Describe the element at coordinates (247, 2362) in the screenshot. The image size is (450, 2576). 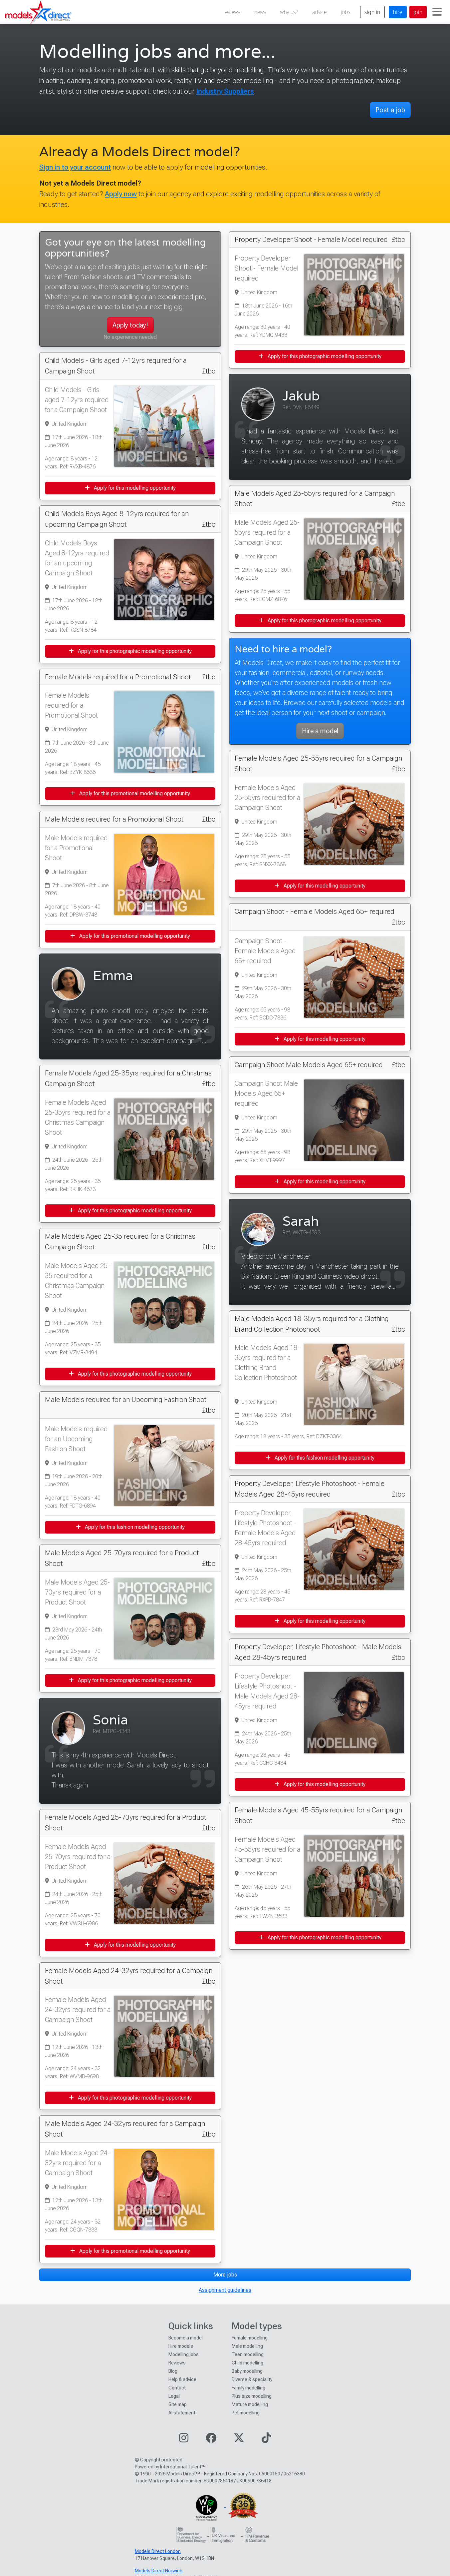
I see `Child modelling` at that location.